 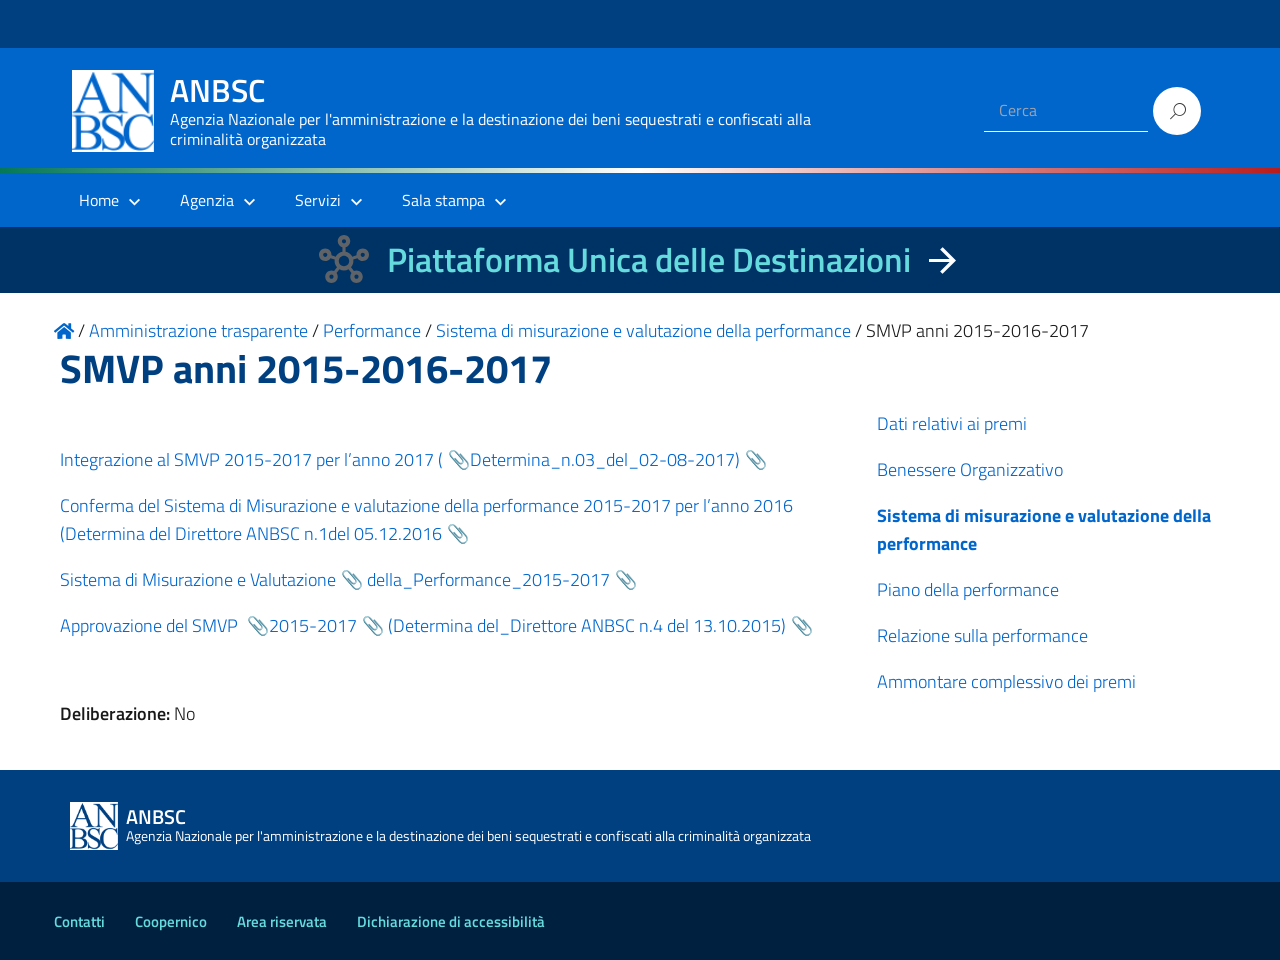 I want to click on Integrazione al SMVP 2015-2017 per l’anno 2017 (, so click(x=251, y=459).